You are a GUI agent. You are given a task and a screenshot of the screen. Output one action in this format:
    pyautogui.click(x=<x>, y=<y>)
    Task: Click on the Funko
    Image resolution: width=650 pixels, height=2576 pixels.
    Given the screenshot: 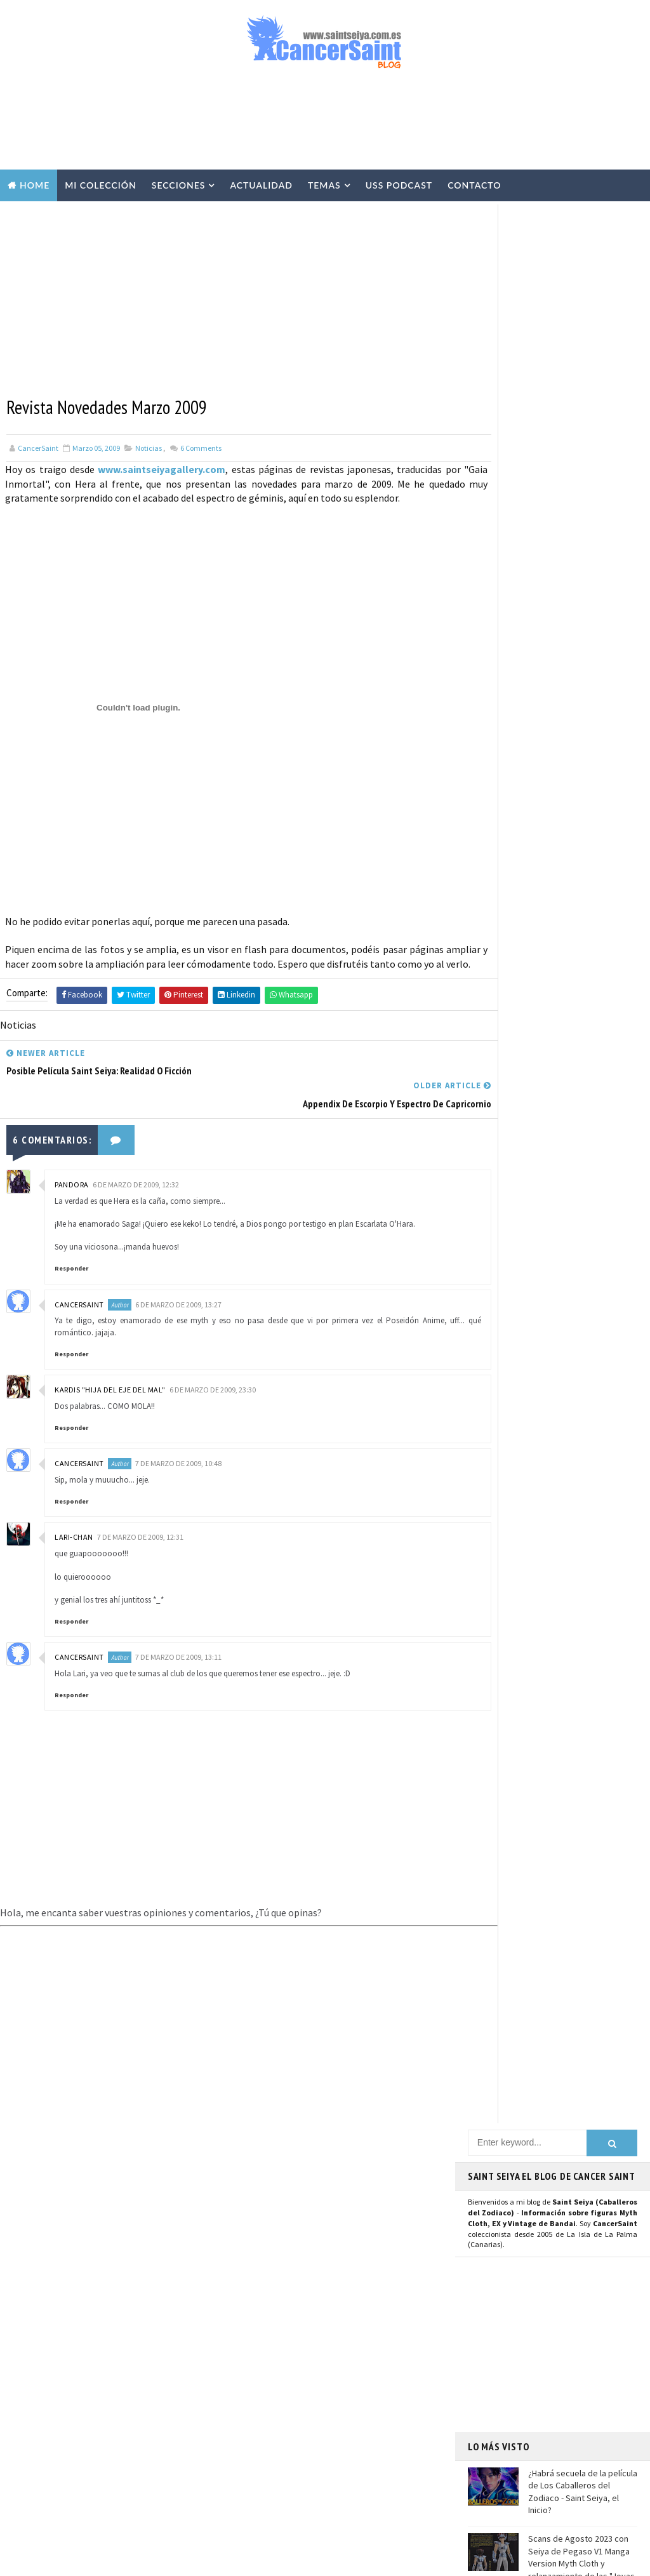 What is the action you would take?
    pyautogui.click(x=252, y=2454)
    